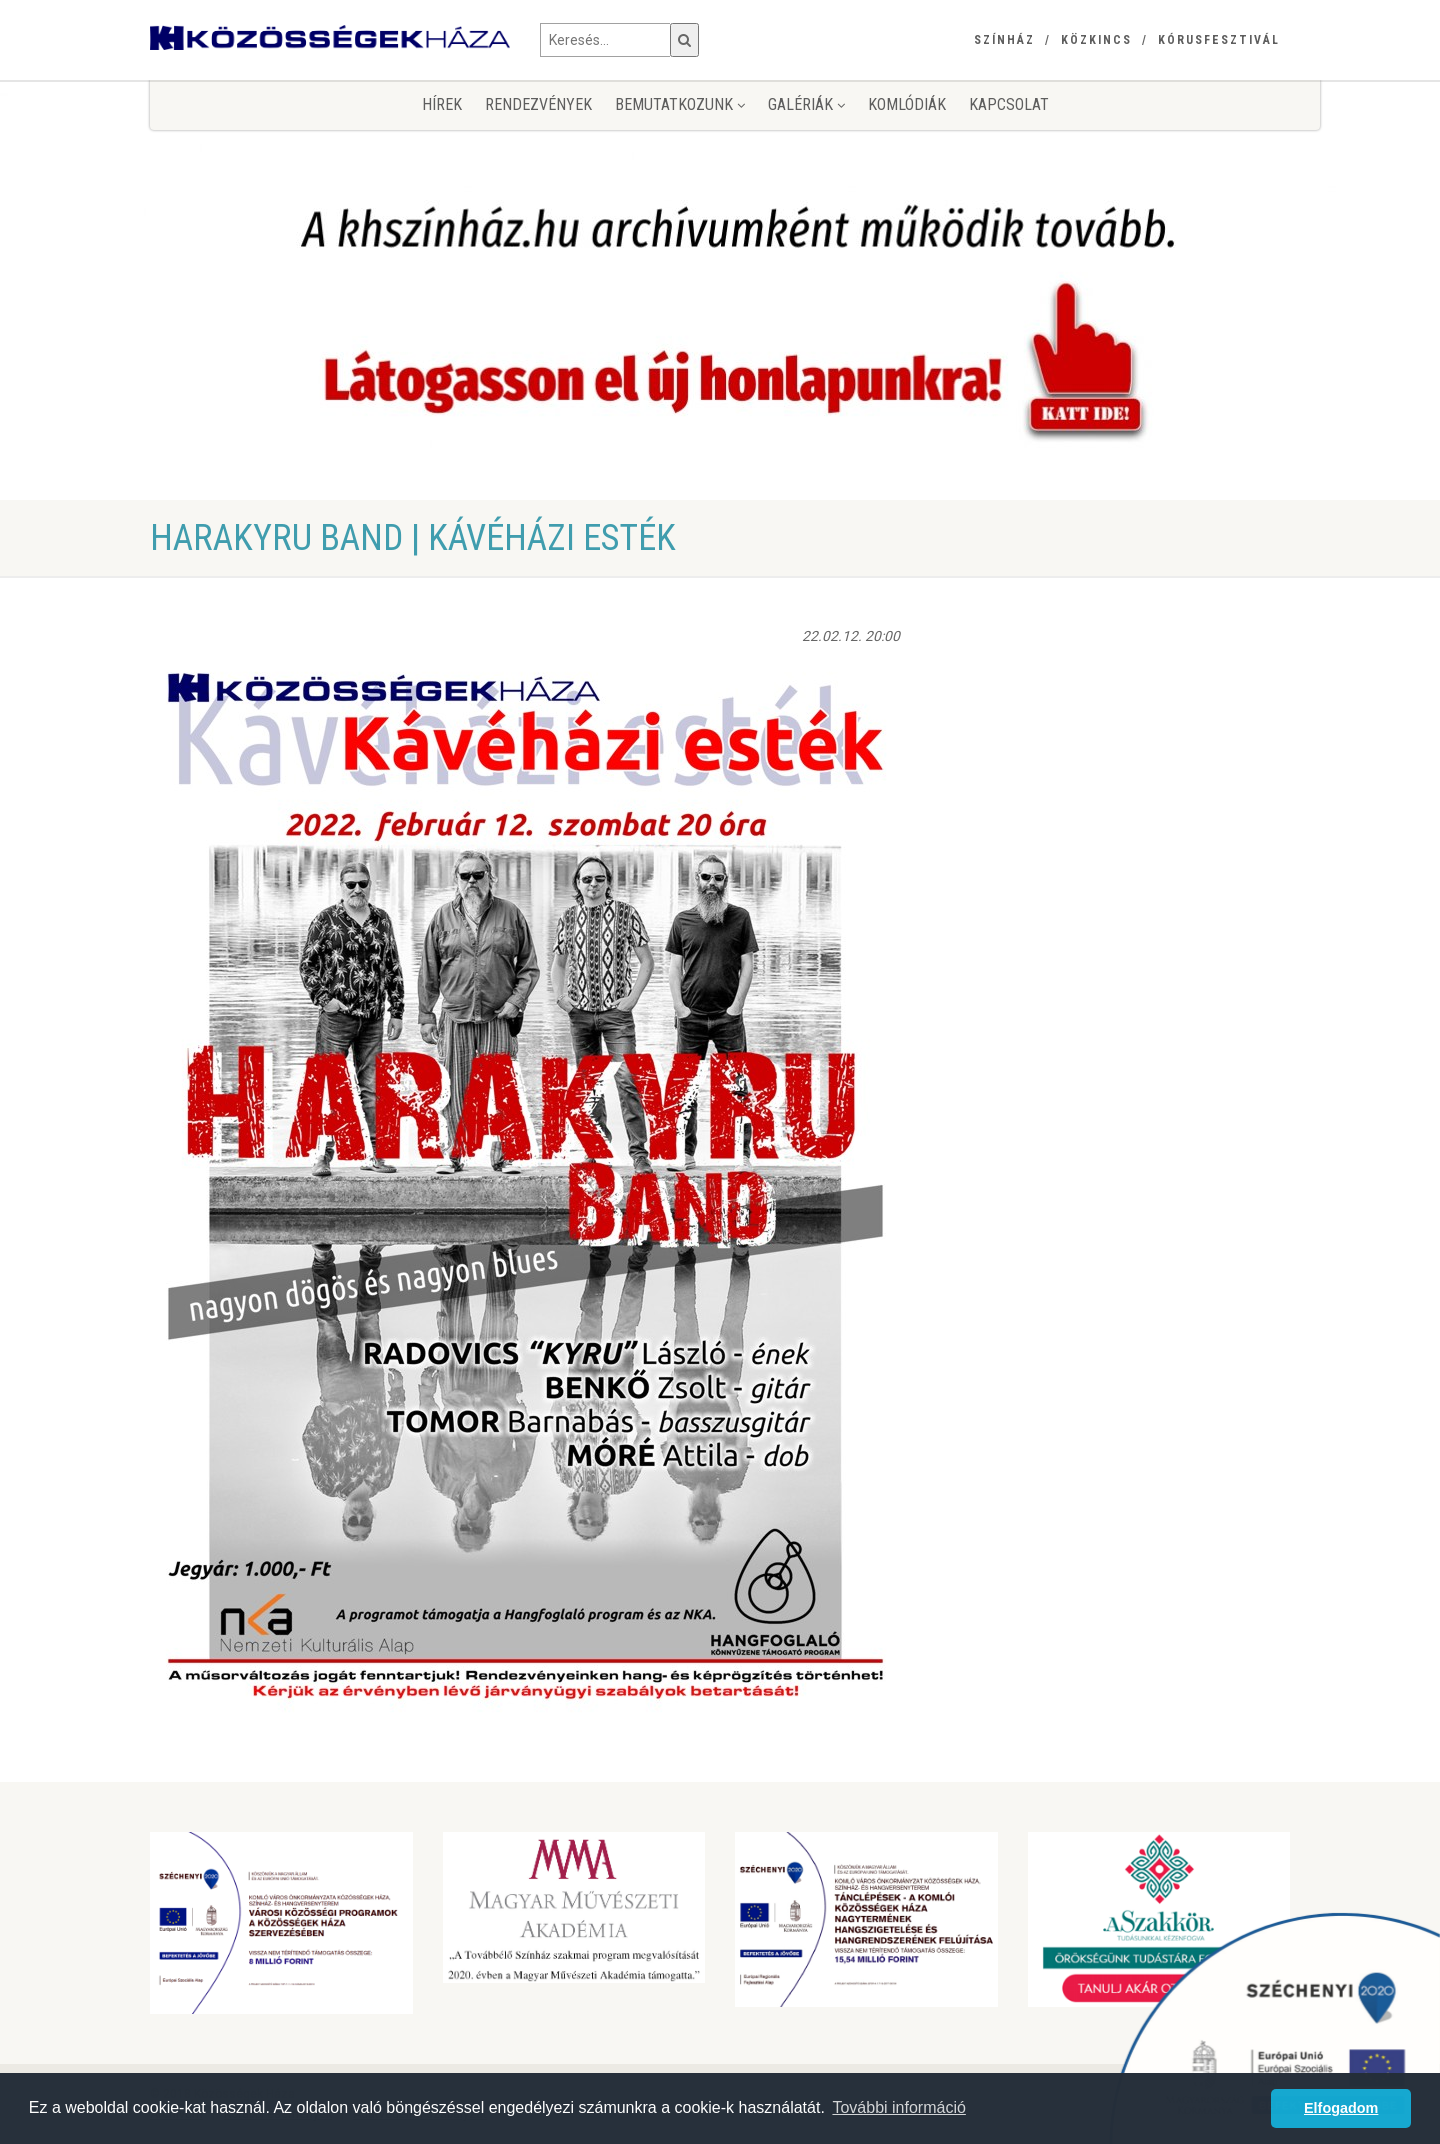 Image resolution: width=1440 pixels, height=2144 pixels. Describe the element at coordinates (680, 104) in the screenshot. I see `Bemutatkozunk` at that location.